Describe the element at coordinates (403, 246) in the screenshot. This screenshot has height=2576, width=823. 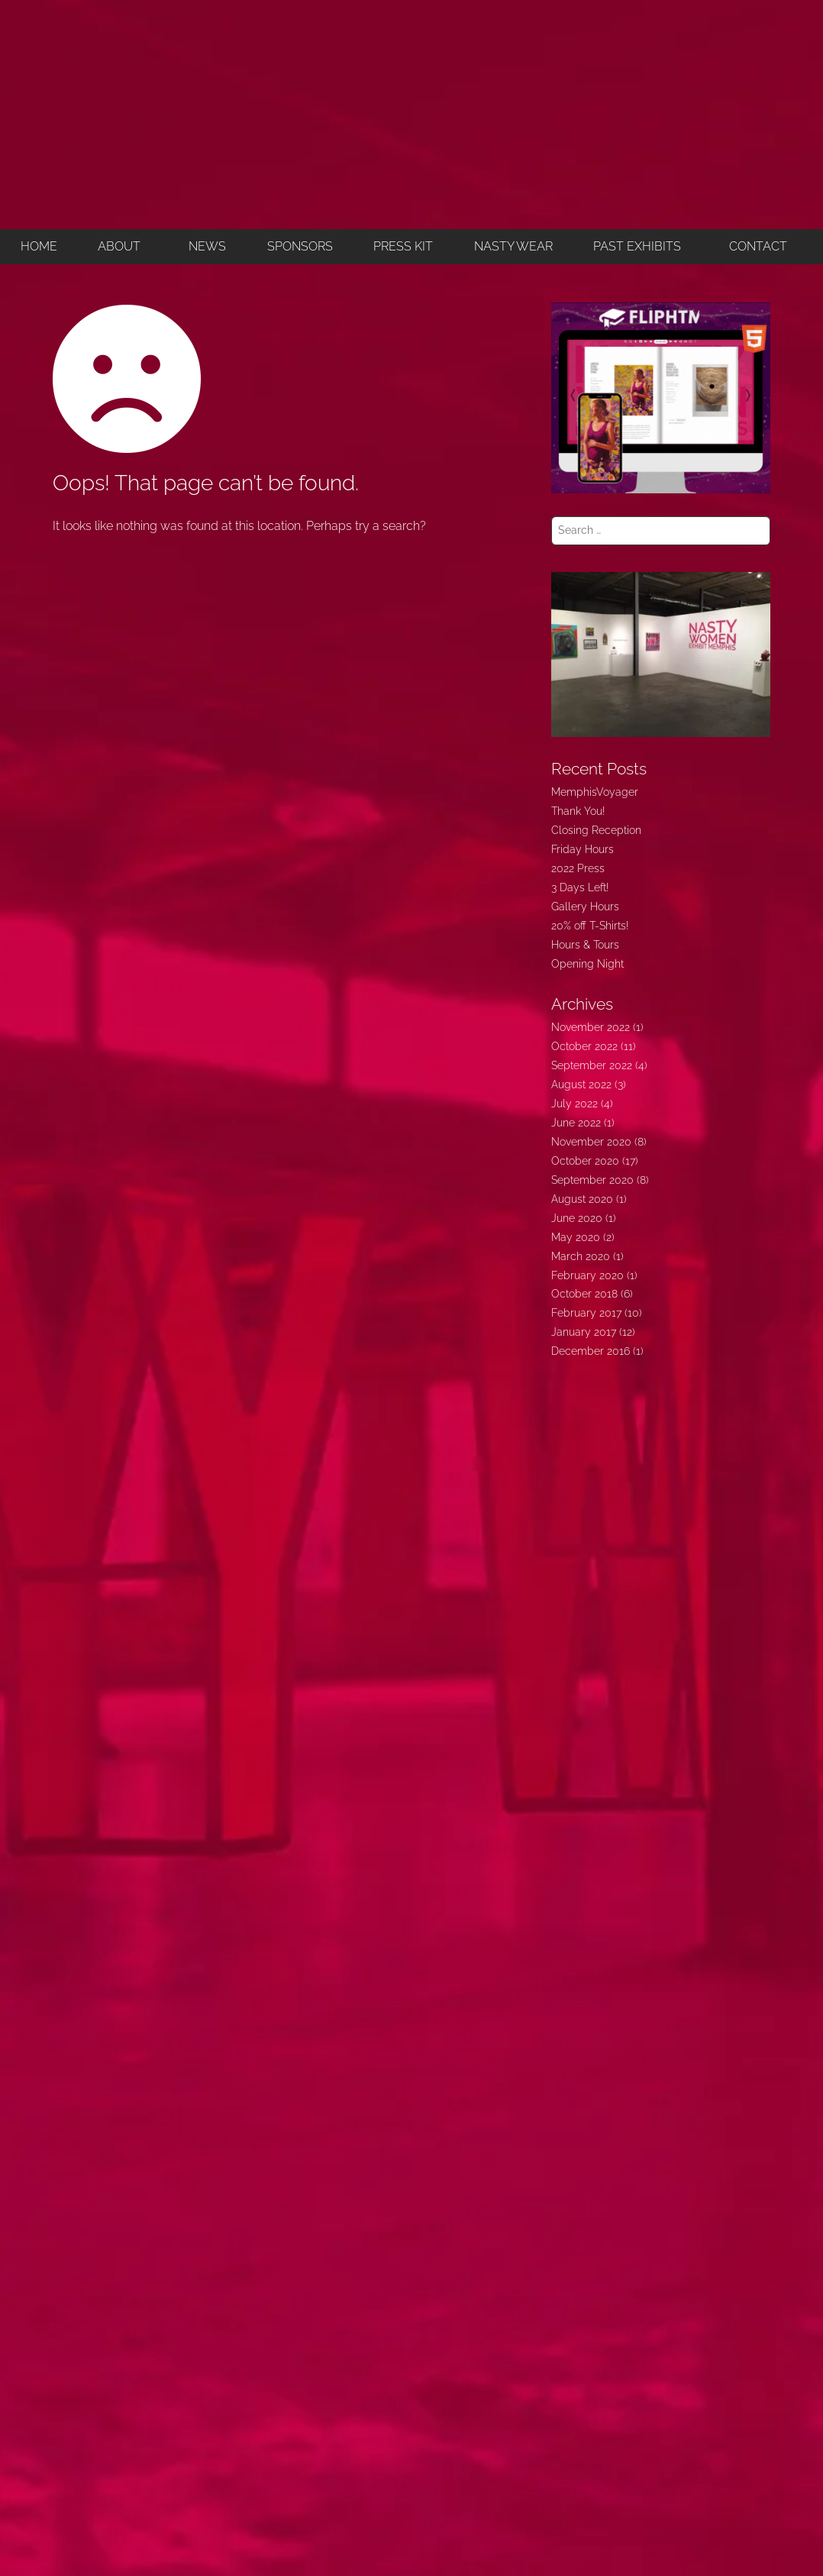
I see `PRESS KIT` at that location.